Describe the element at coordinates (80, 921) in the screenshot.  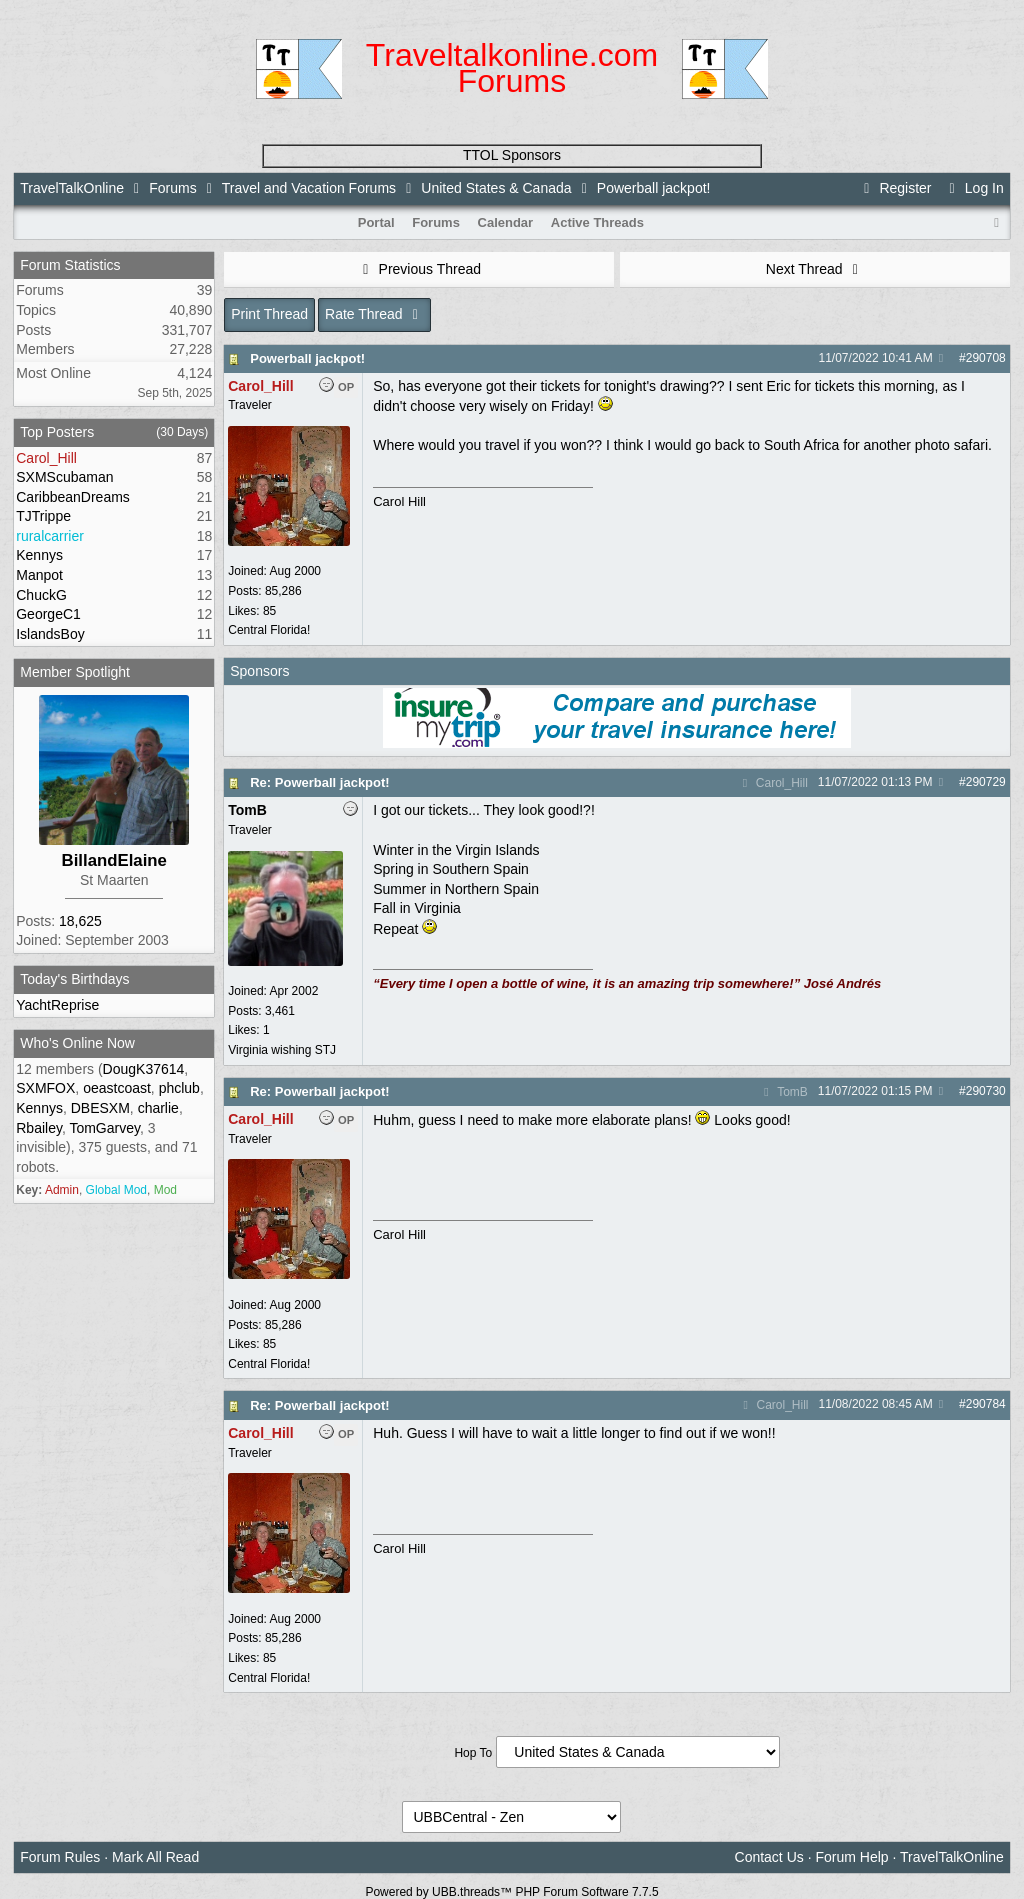
I see `18,625` at that location.